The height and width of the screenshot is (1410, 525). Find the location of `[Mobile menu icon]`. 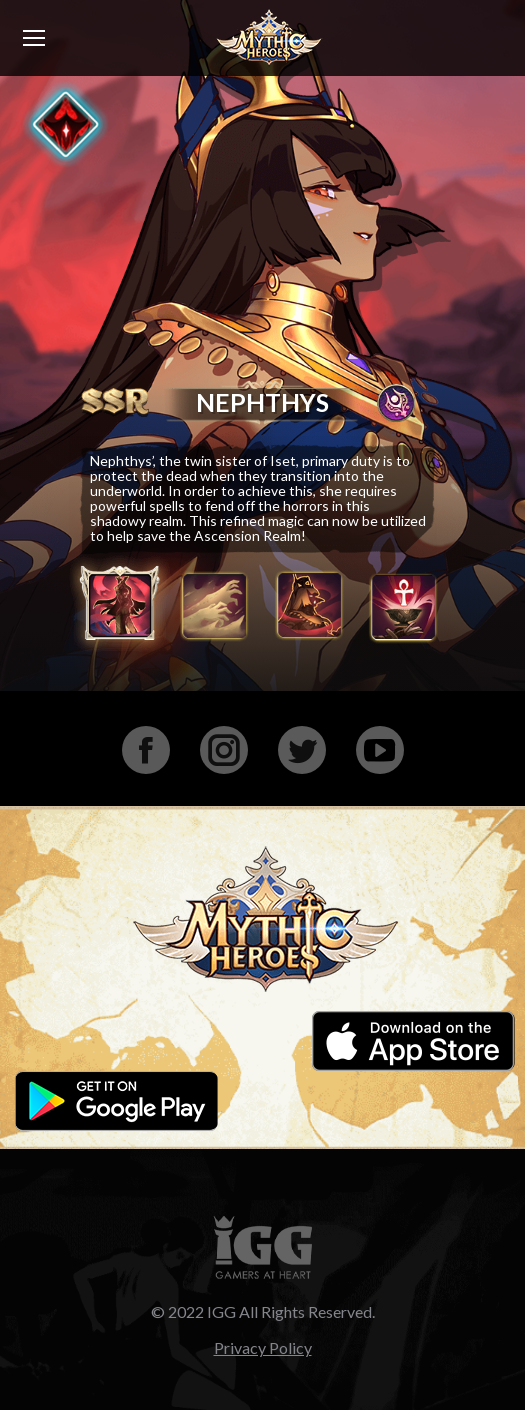

[Mobile menu icon] is located at coordinates (34, 38).